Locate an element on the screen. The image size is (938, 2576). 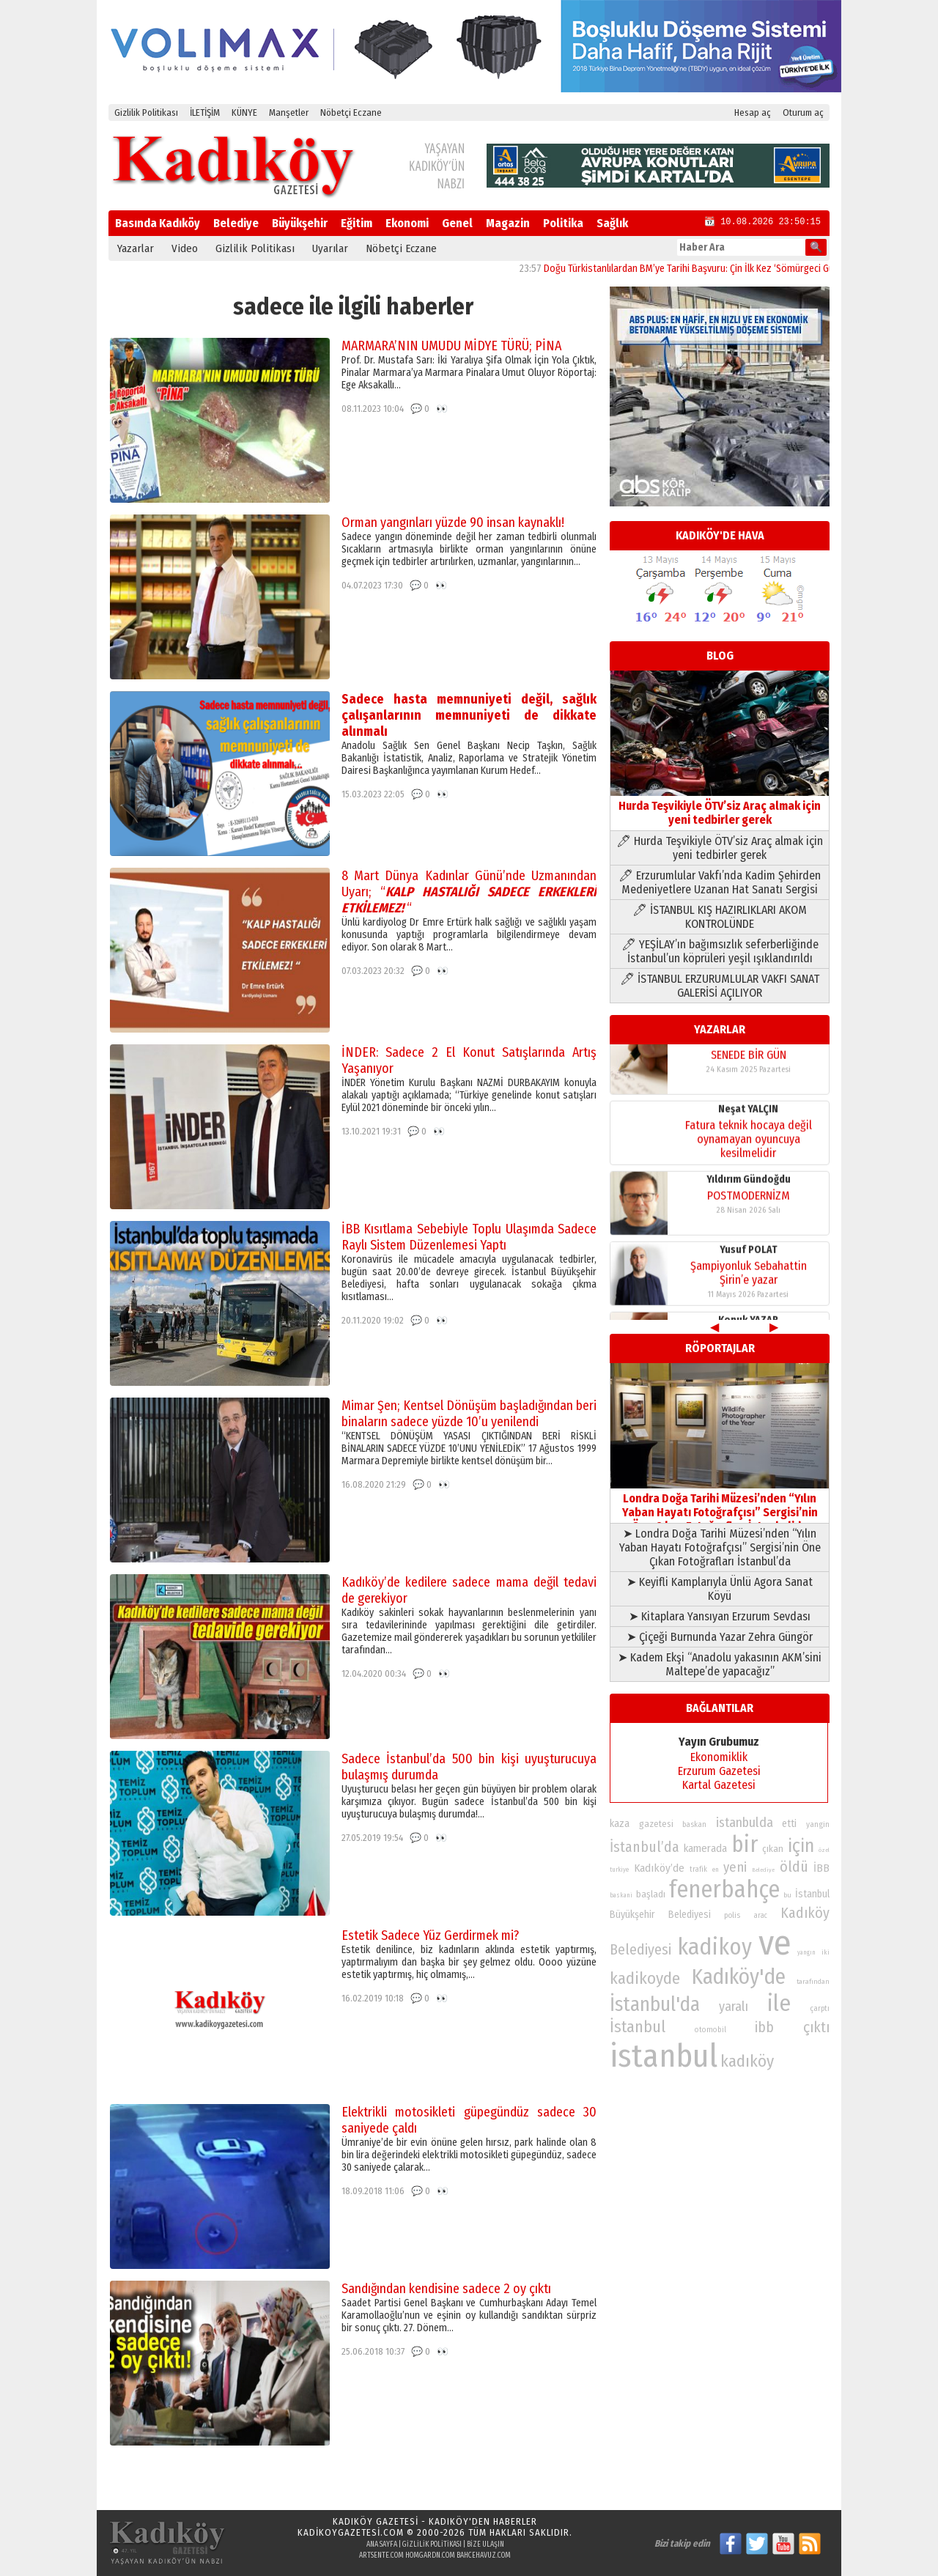
arac [arac (75 öge)] is located at coordinates (760, 1915).